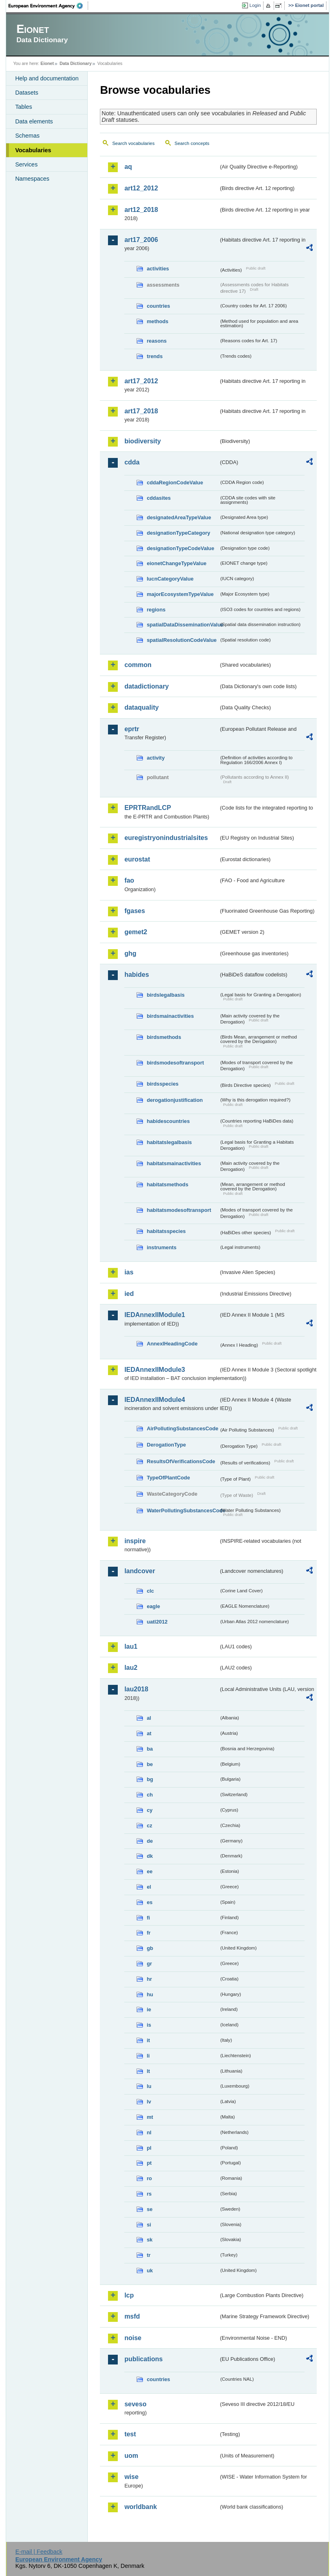 The width and height of the screenshot is (335, 2576). What do you see at coordinates (150, 1779) in the screenshot?
I see `bg` at bounding box center [150, 1779].